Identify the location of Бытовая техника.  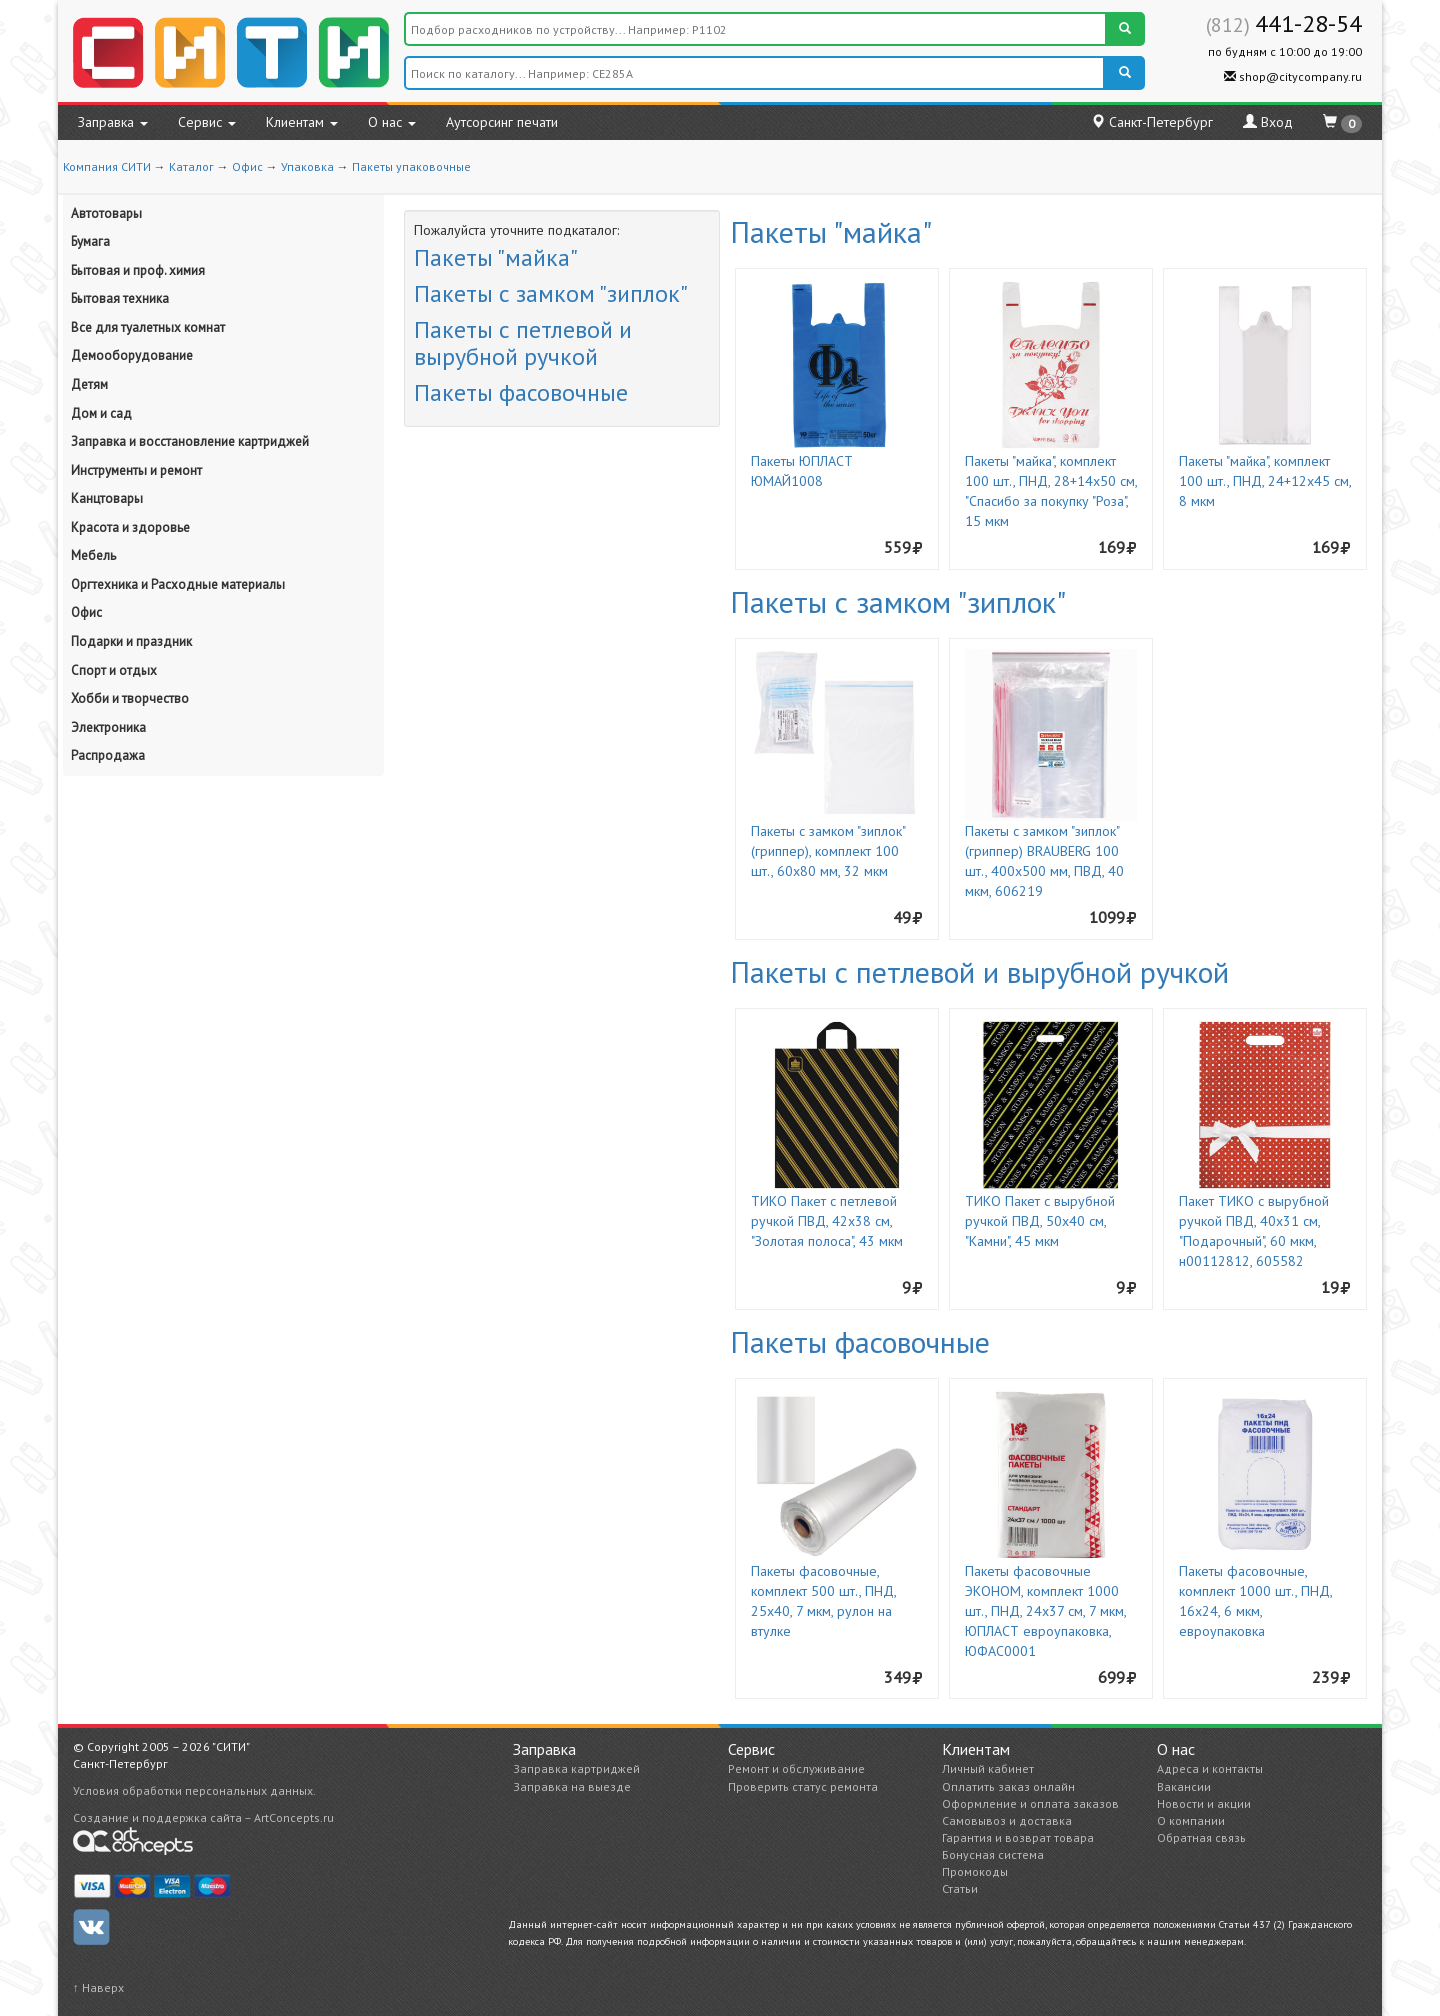
(120, 298).